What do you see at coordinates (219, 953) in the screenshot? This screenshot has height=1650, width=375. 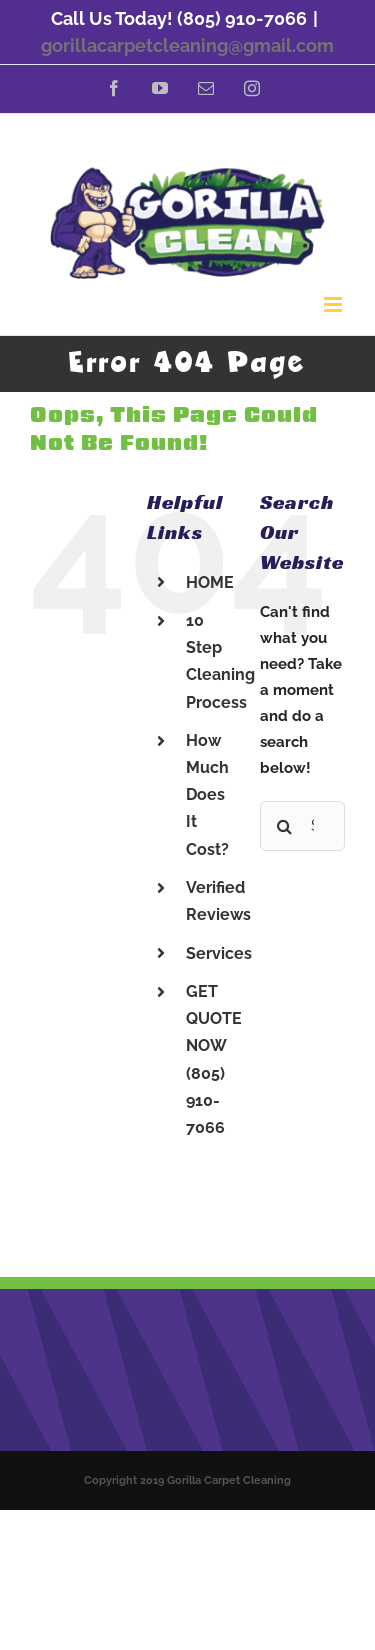 I see `Services` at bounding box center [219, 953].